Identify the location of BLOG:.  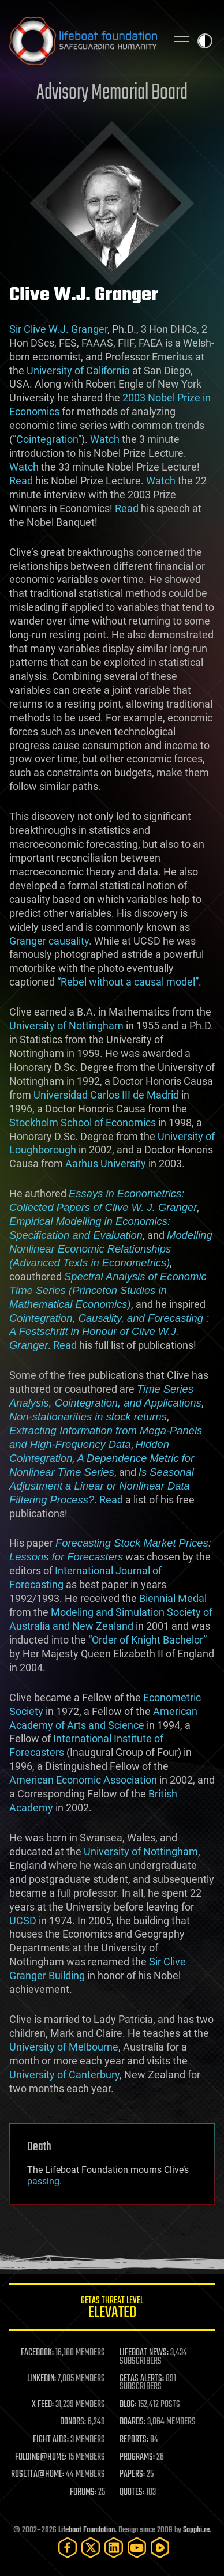
(128, 2404).